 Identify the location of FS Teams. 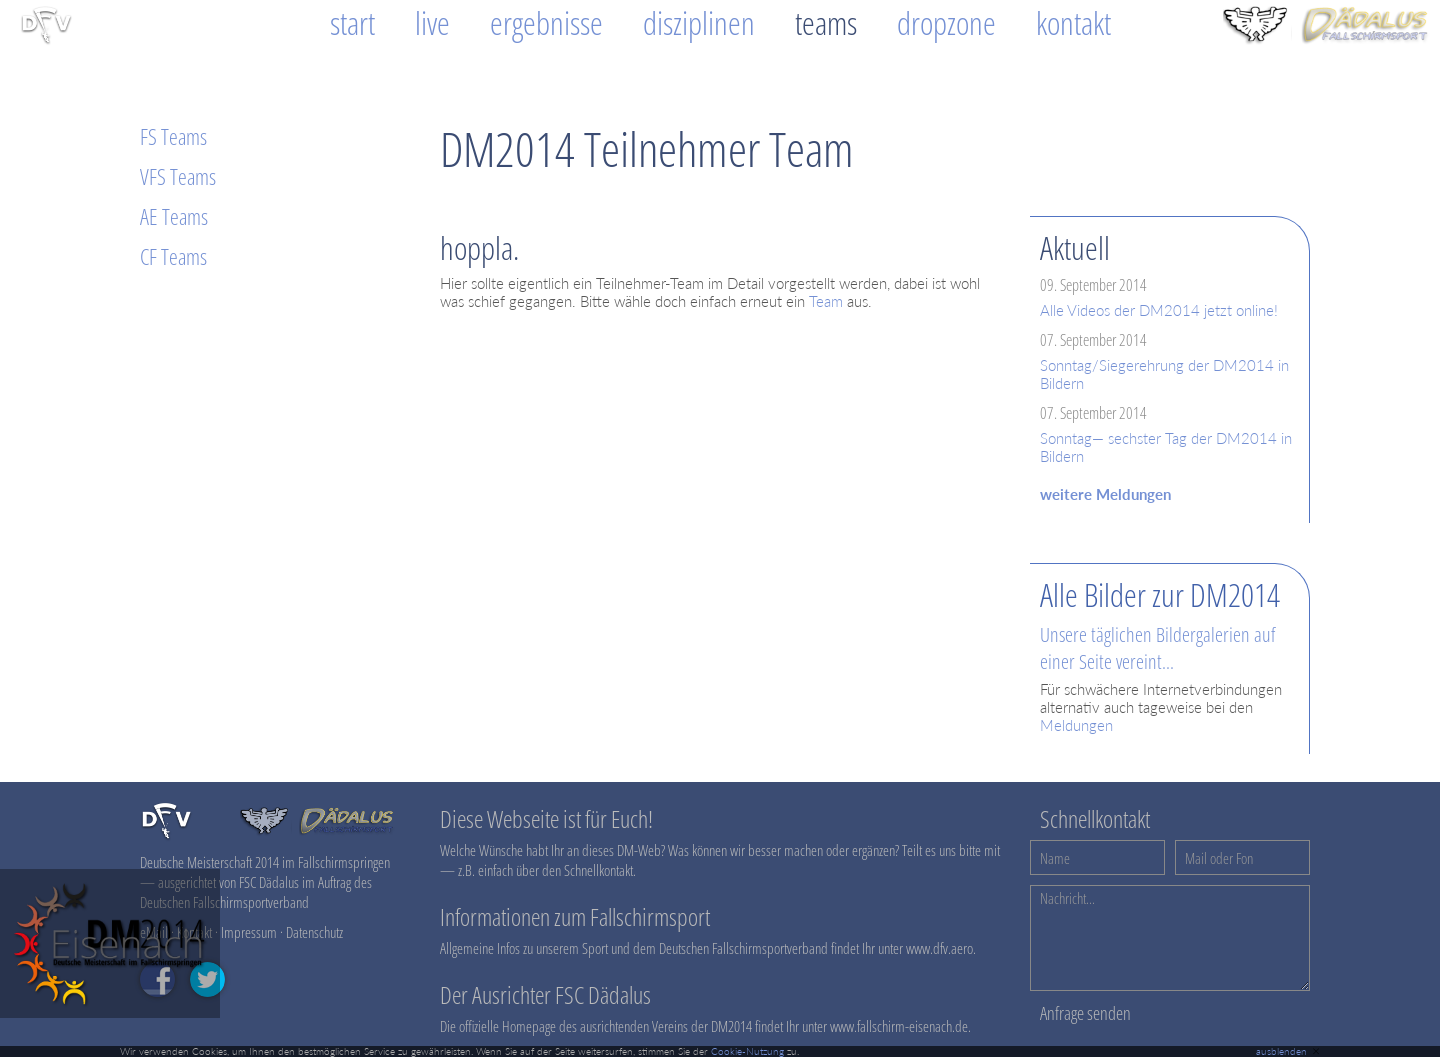
(173, 136).